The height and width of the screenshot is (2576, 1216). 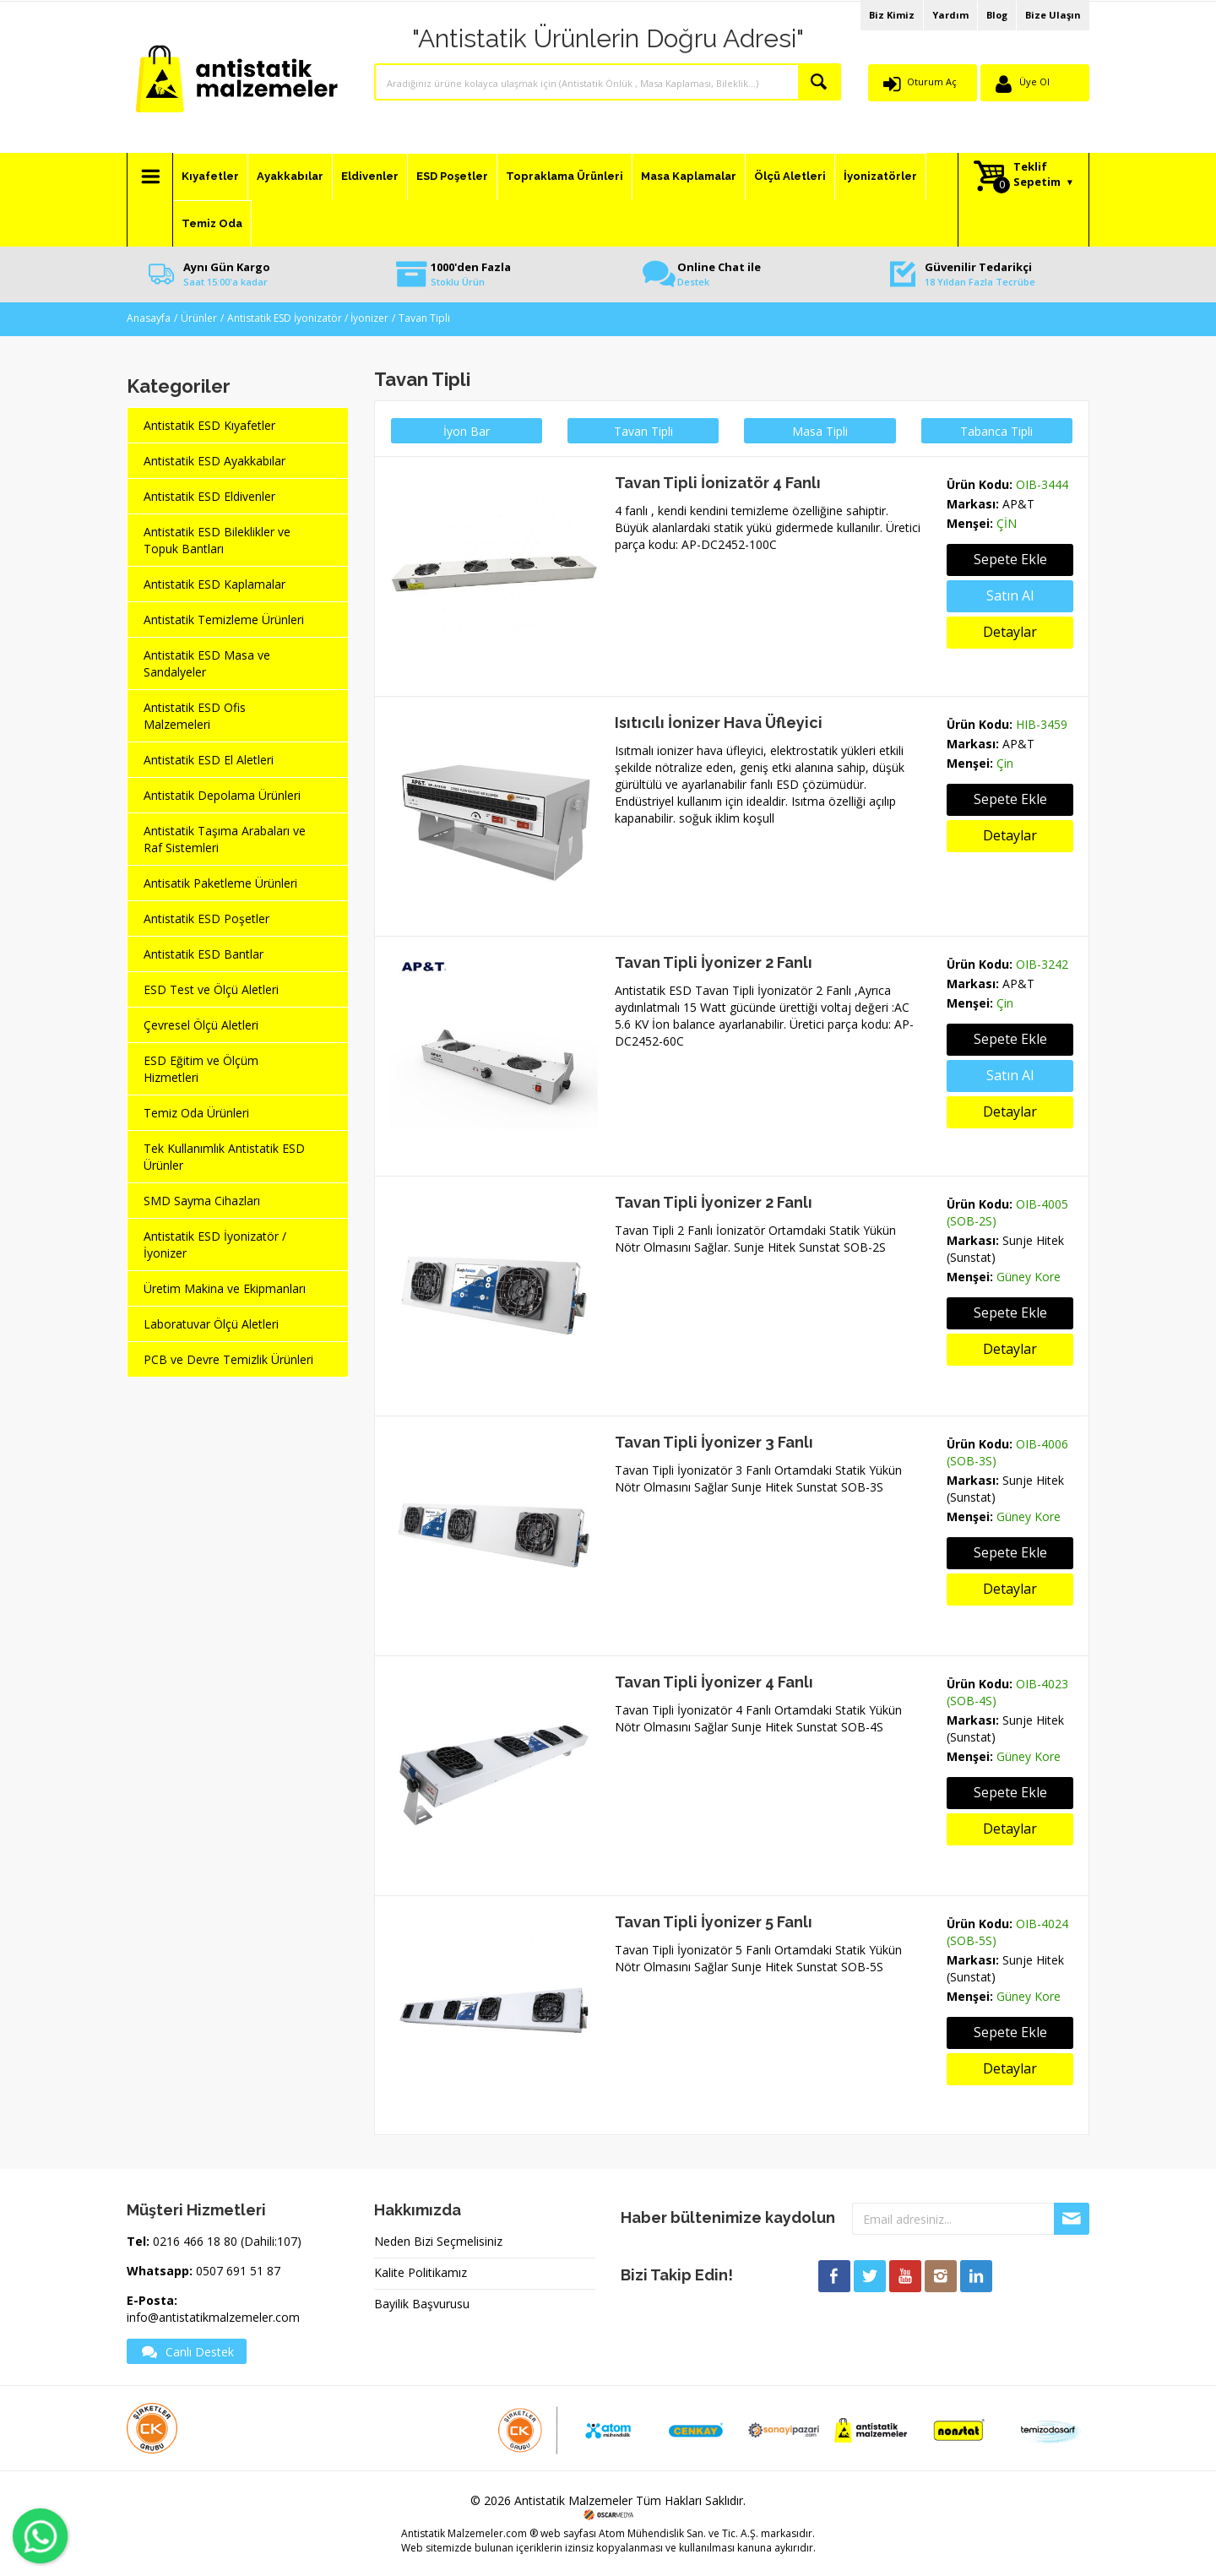 What do you see at coordinates (224, 619) in the screenshot?
I see `Antistatik Temizleme Ürünleri` at bounding box center [224, 619].